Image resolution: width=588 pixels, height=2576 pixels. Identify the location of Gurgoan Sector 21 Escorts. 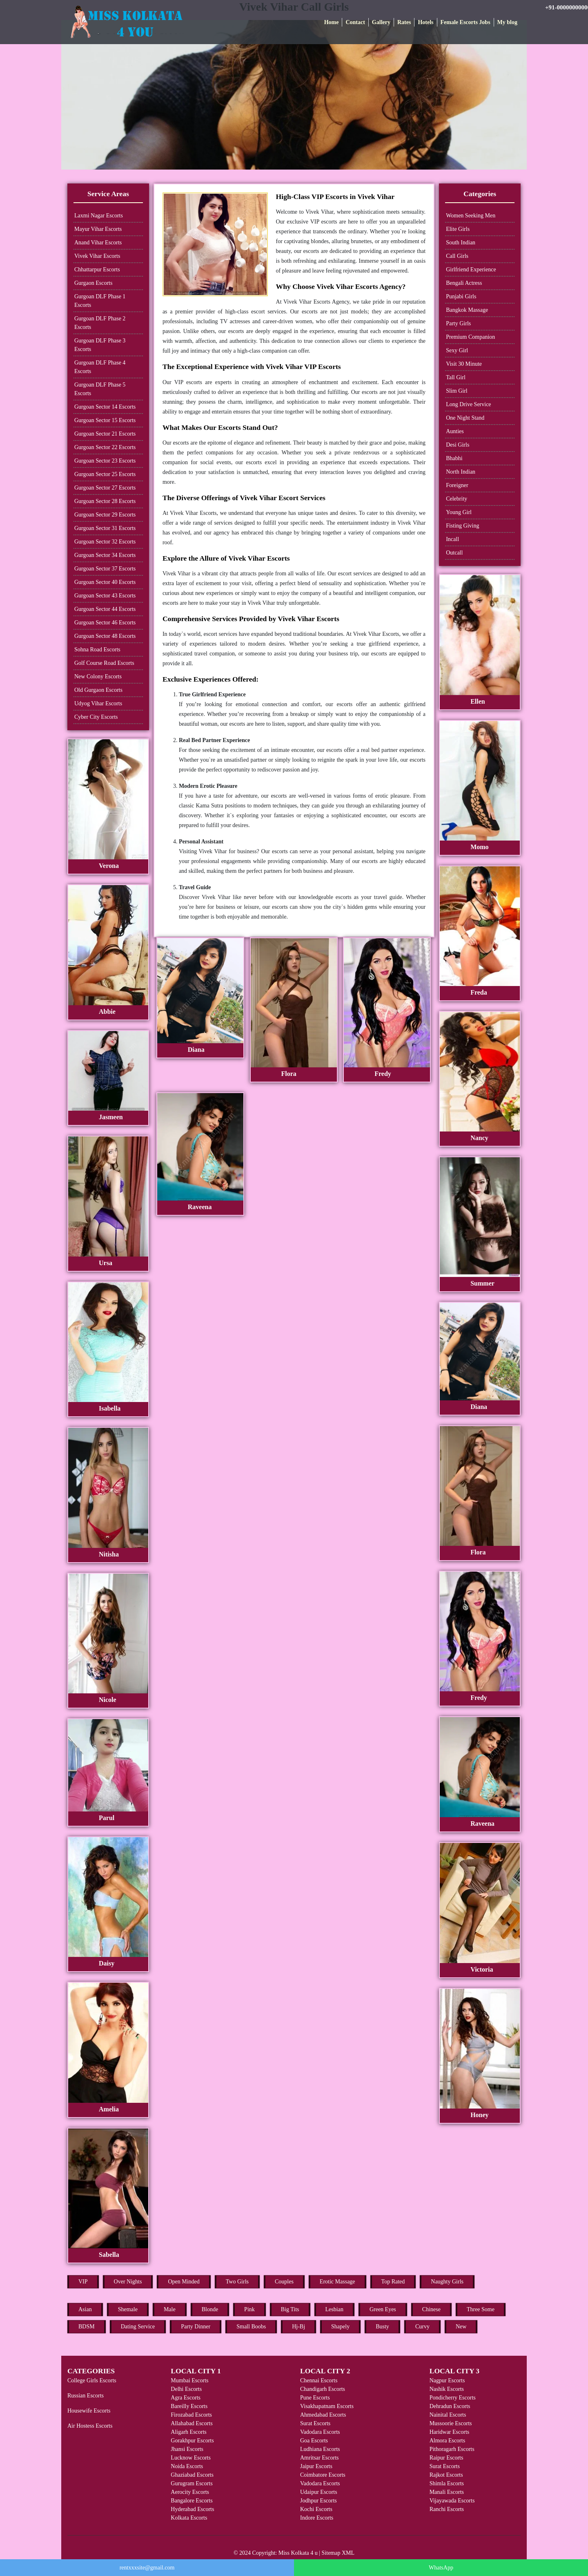
(105, 434).